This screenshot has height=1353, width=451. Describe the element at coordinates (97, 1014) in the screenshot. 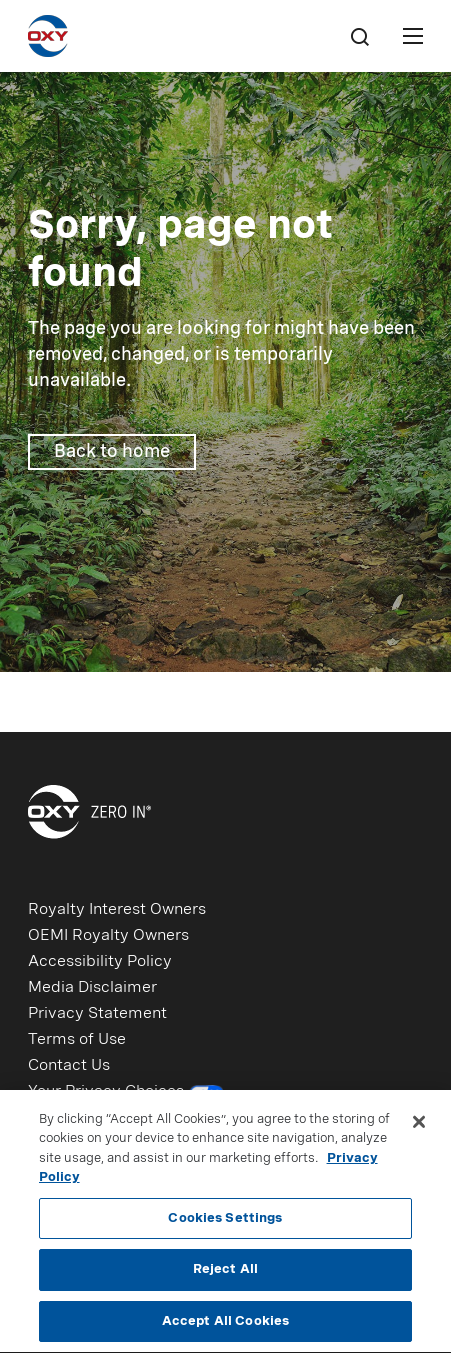

I see `Privacy Statement` at that location.